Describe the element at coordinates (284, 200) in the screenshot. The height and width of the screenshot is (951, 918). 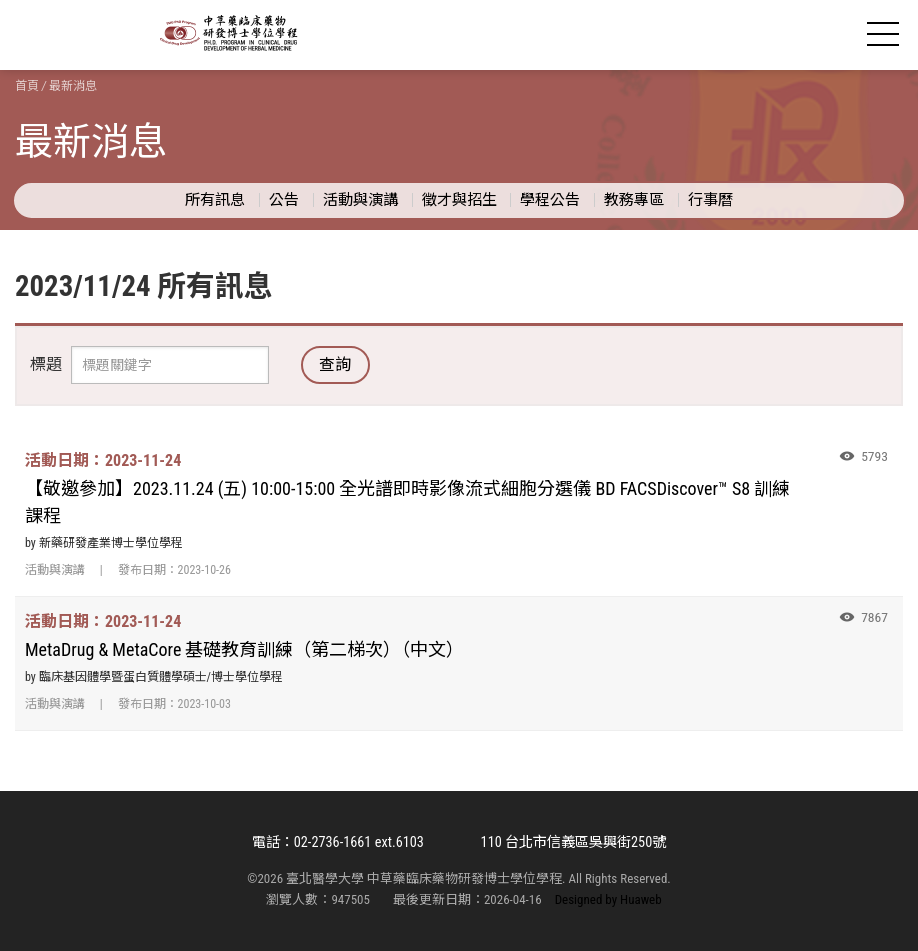
I see `公告` at that location.